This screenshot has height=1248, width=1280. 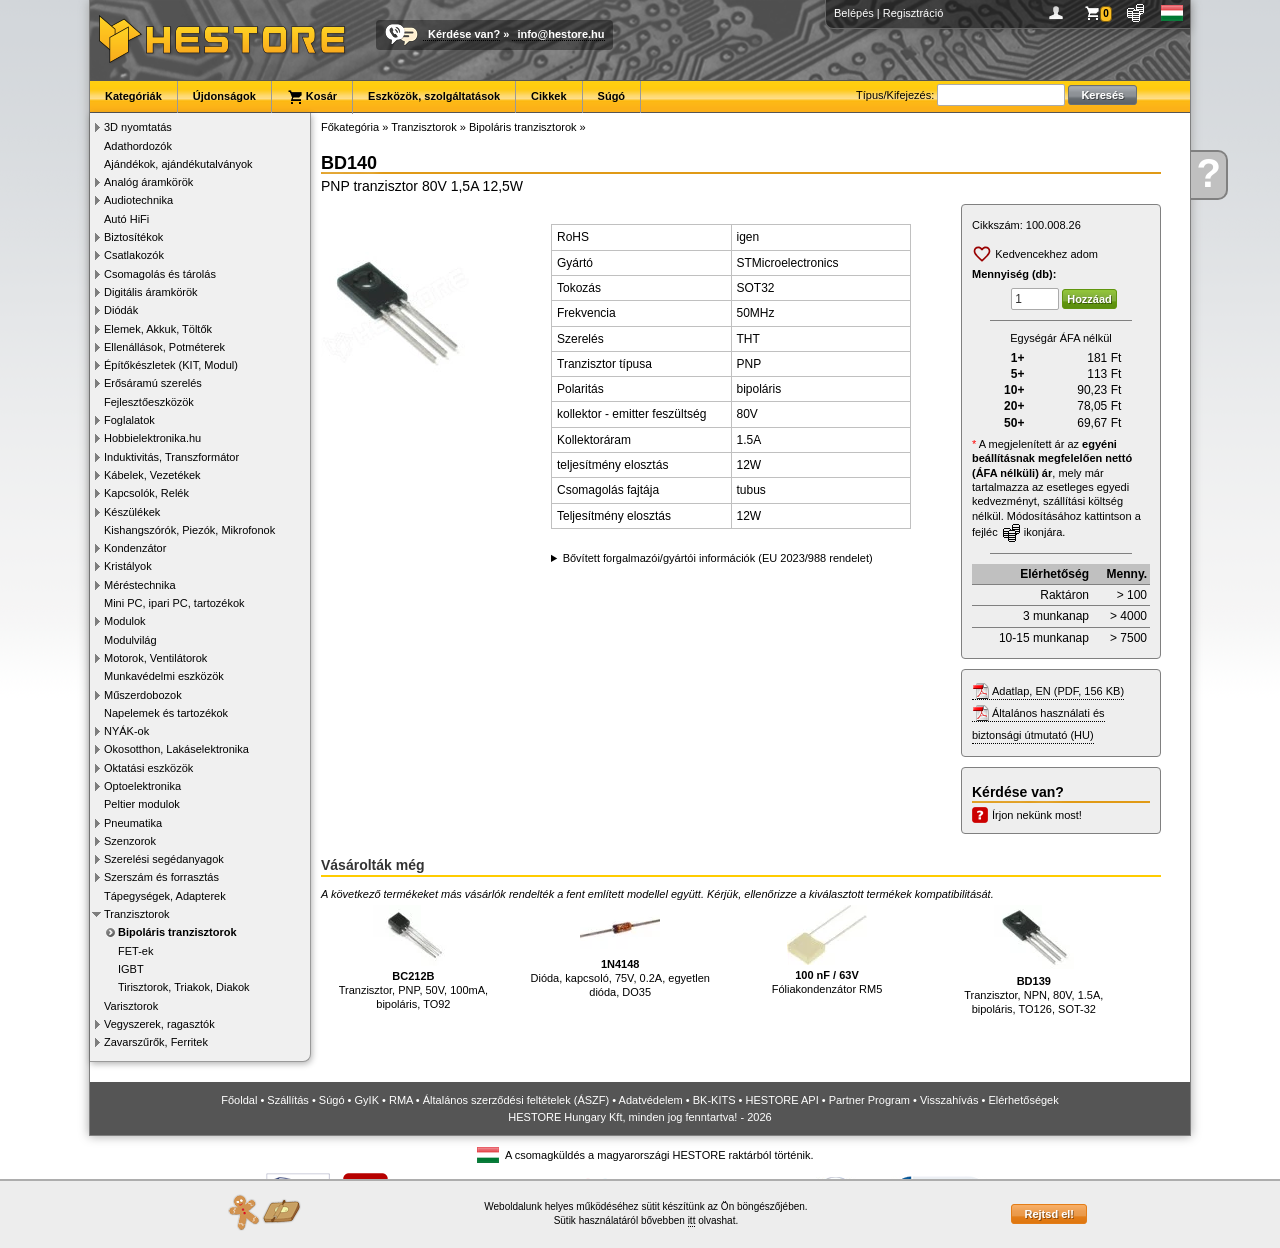 I want to click on Bipoláris tranzisztorok, so click(x=177, y=932).